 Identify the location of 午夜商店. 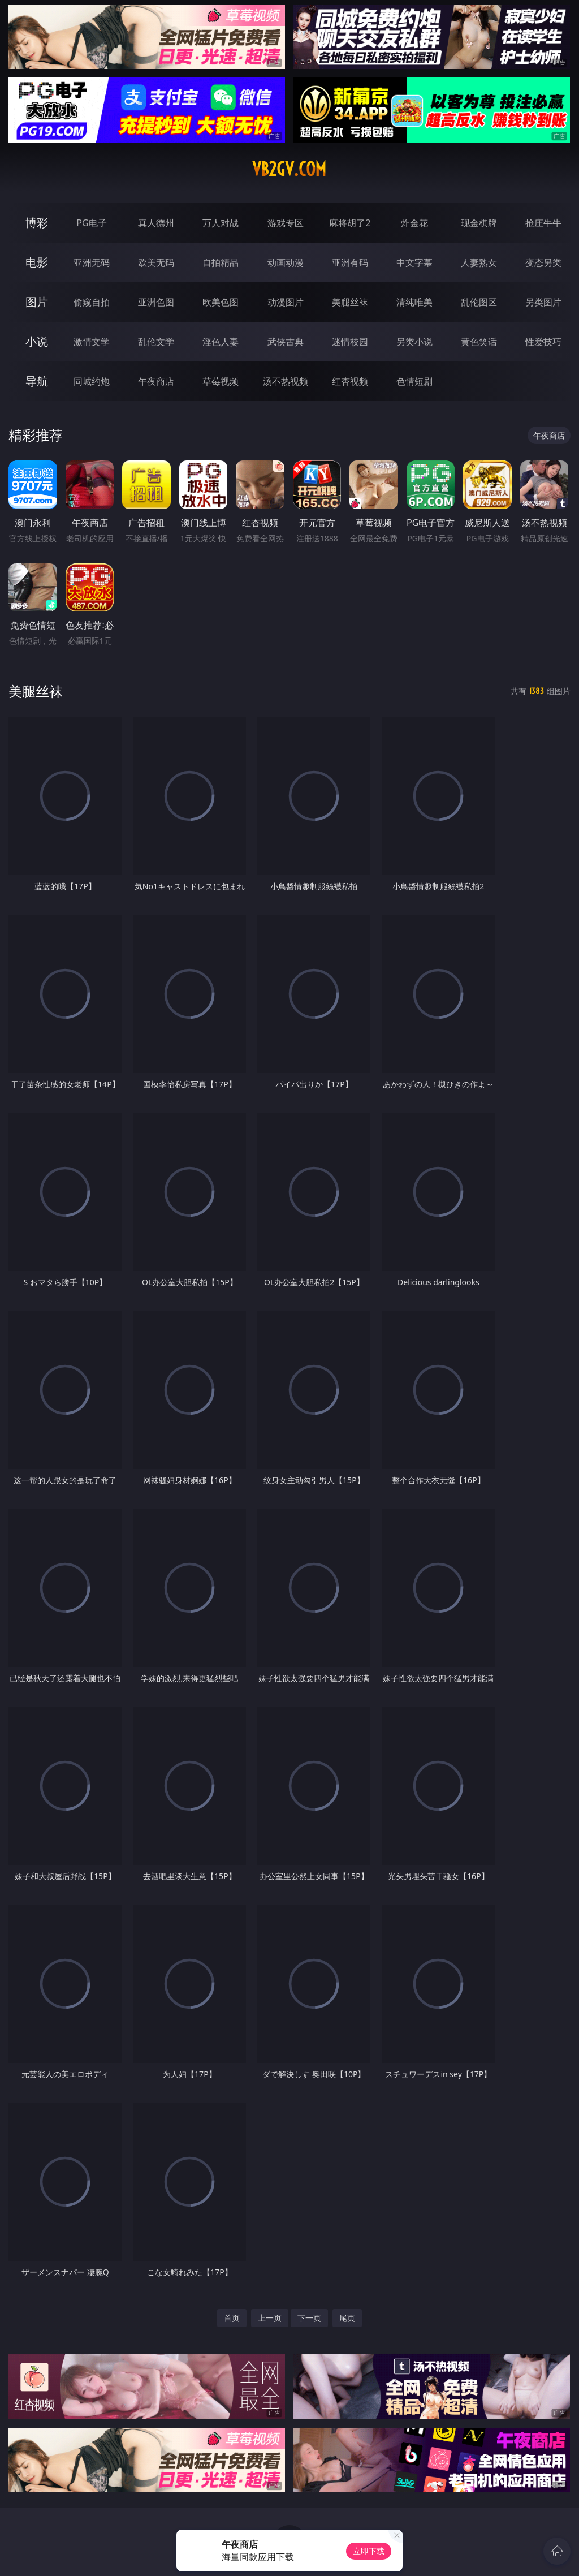
(156, 381).